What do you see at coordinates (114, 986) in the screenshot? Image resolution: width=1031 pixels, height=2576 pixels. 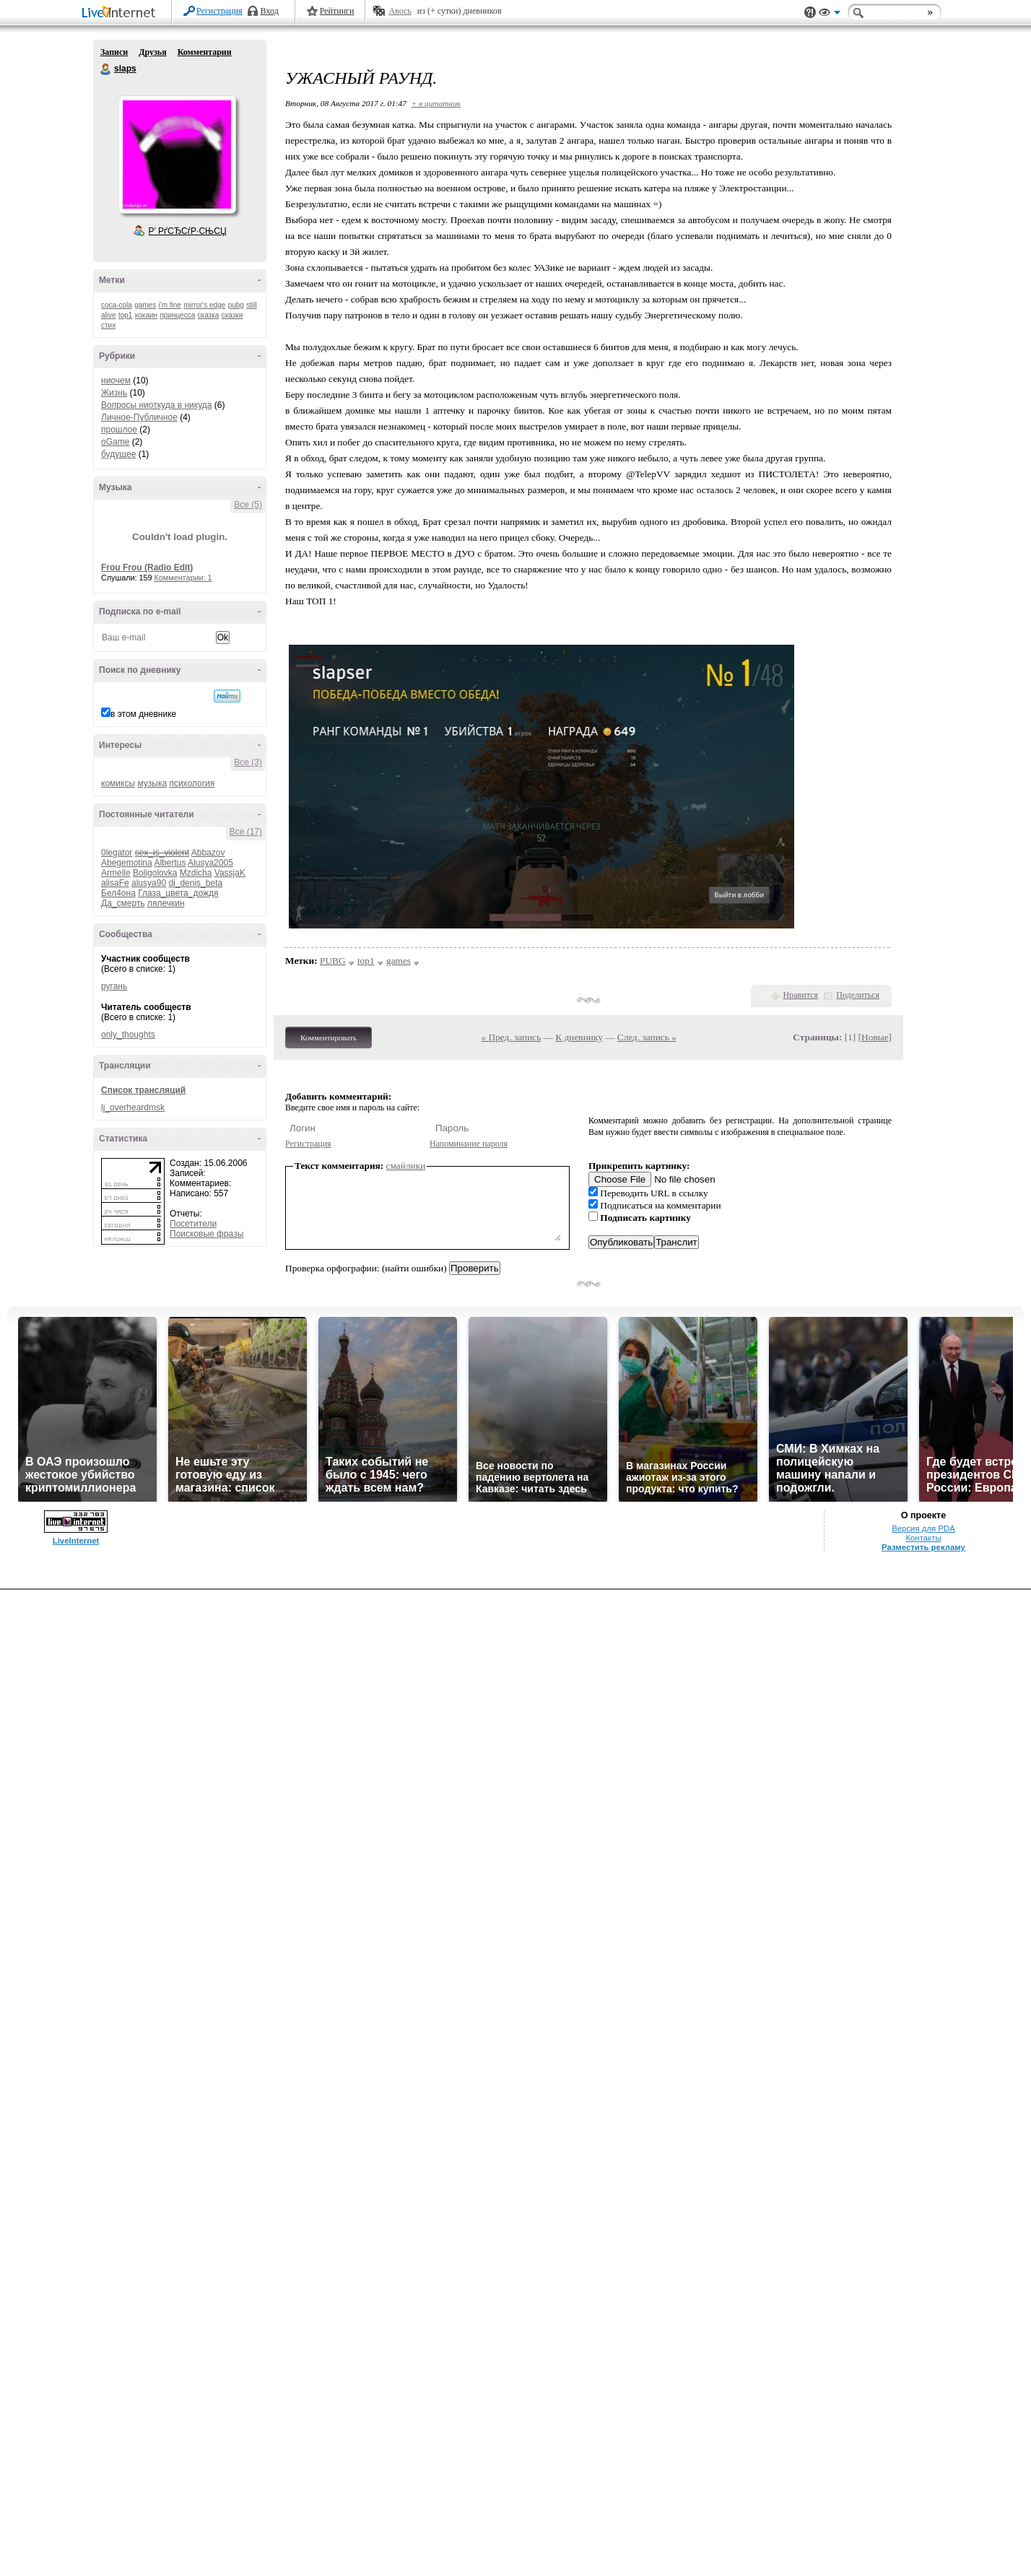 I see `ругань` at bounding box center [114, 986].